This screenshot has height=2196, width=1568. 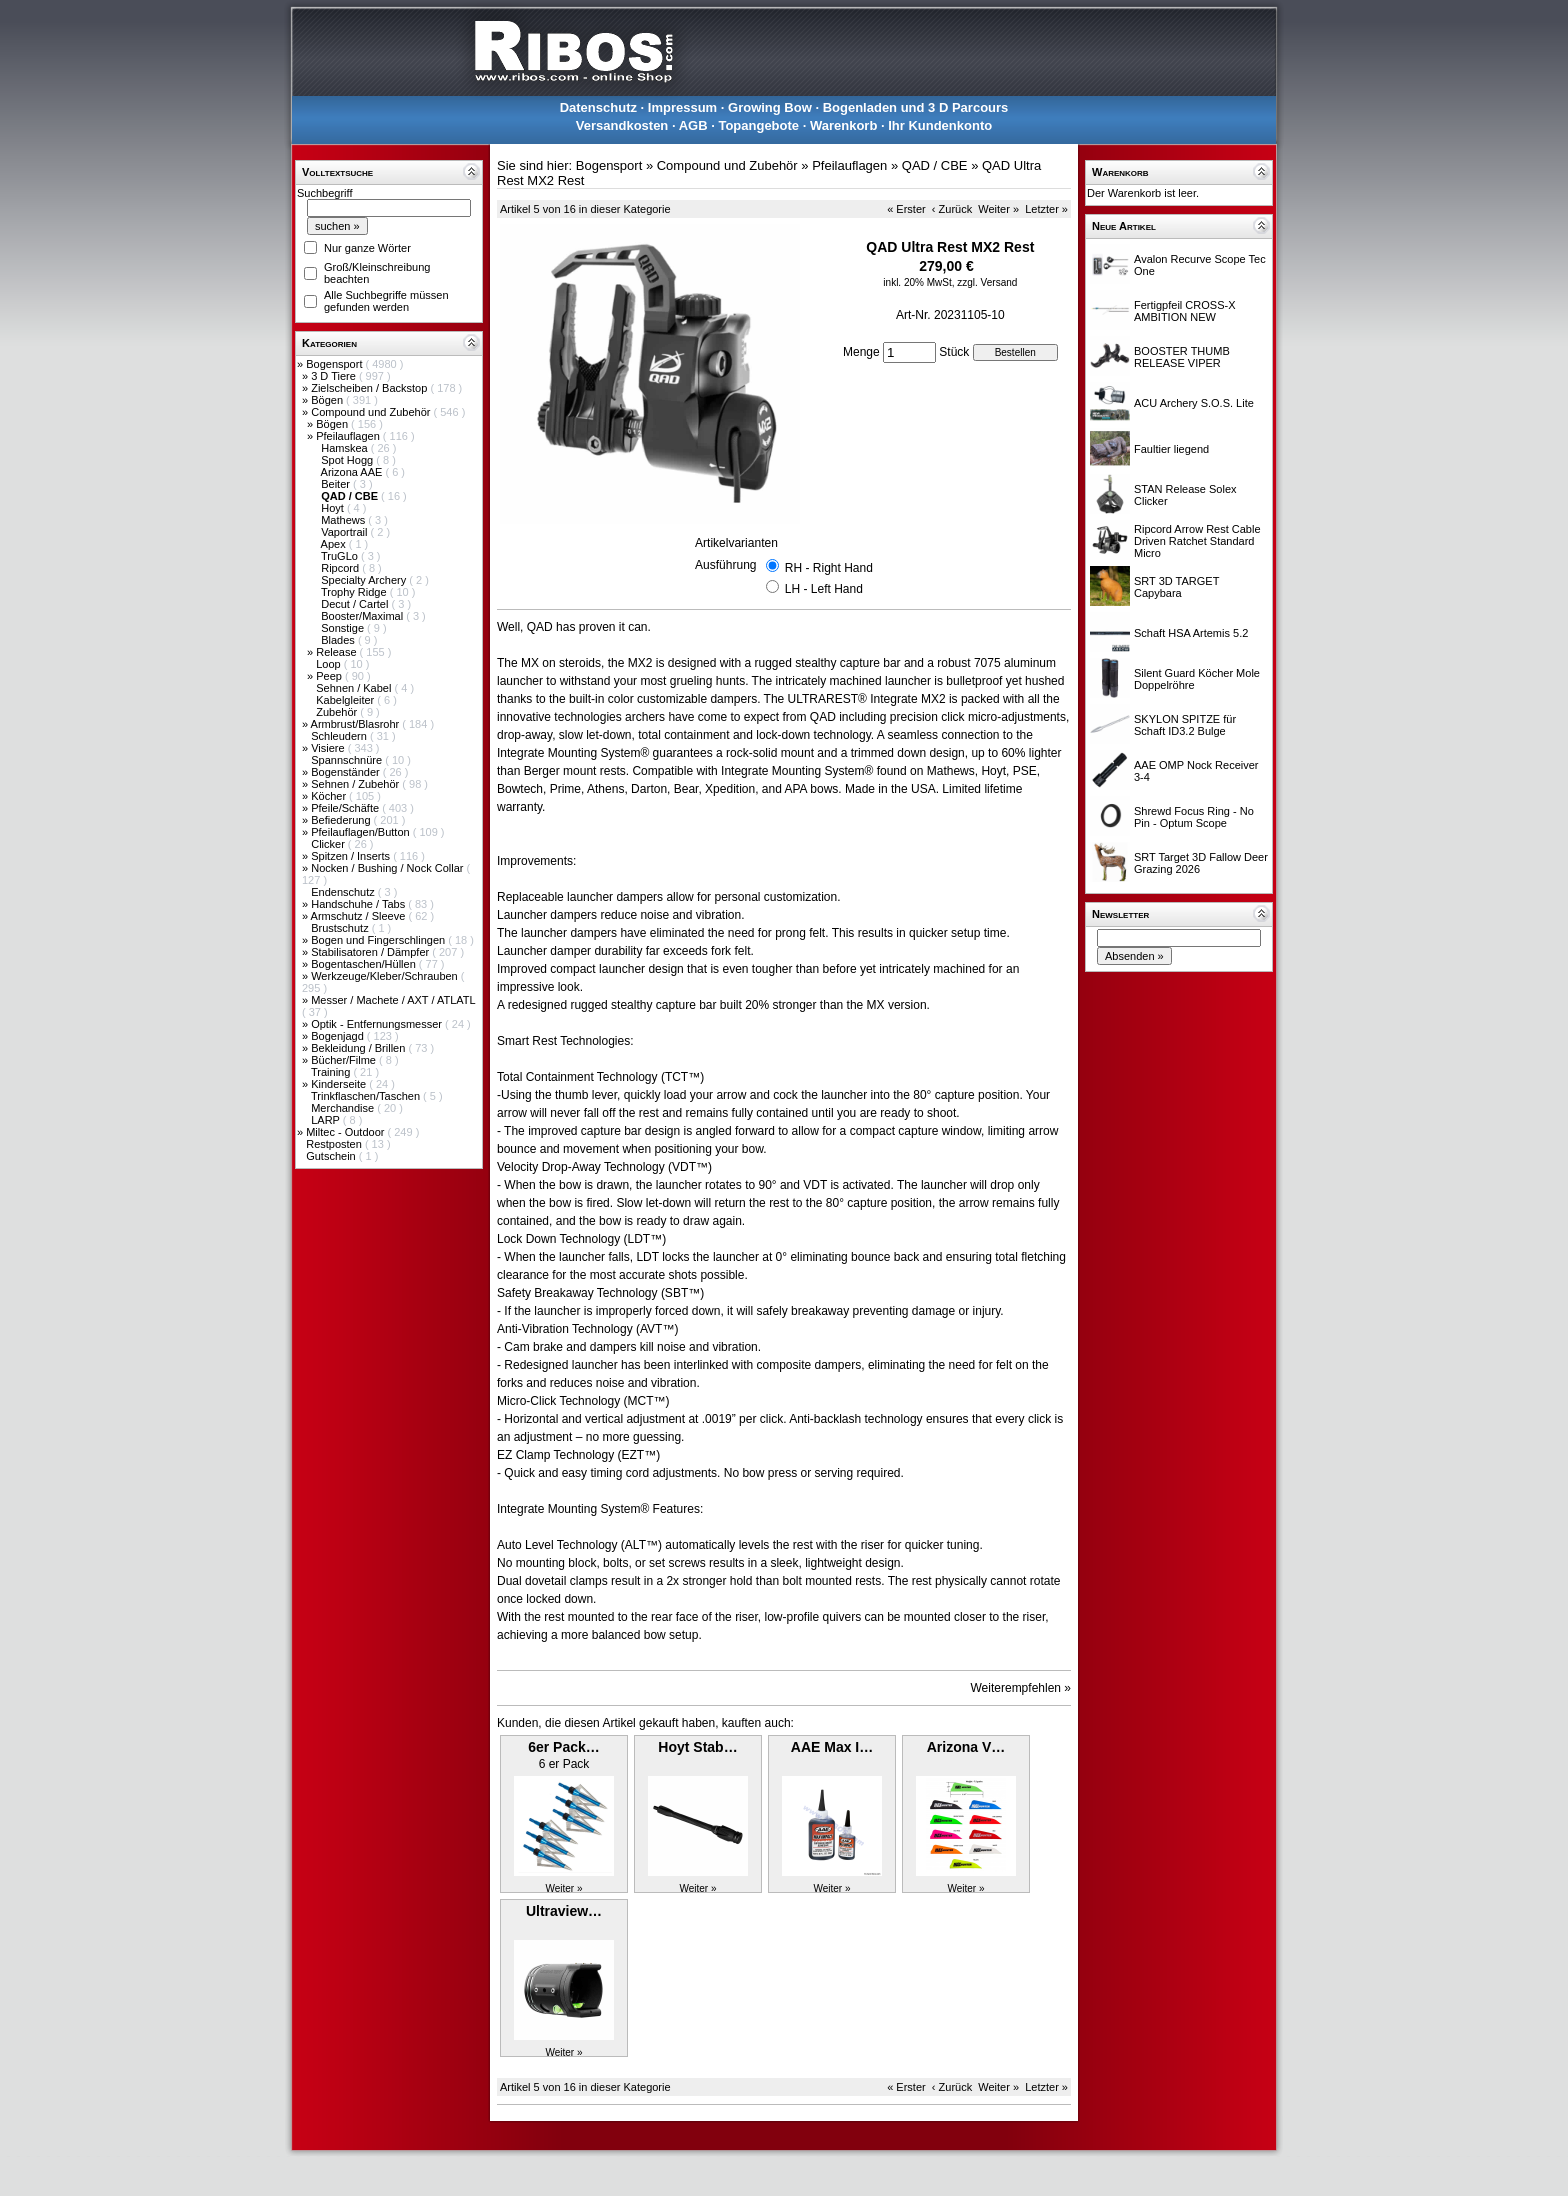 What do you see at coordinates (355, 688) in the screenshot?
I see `Sehnen / Kabel` at bounding box center [355, 688].